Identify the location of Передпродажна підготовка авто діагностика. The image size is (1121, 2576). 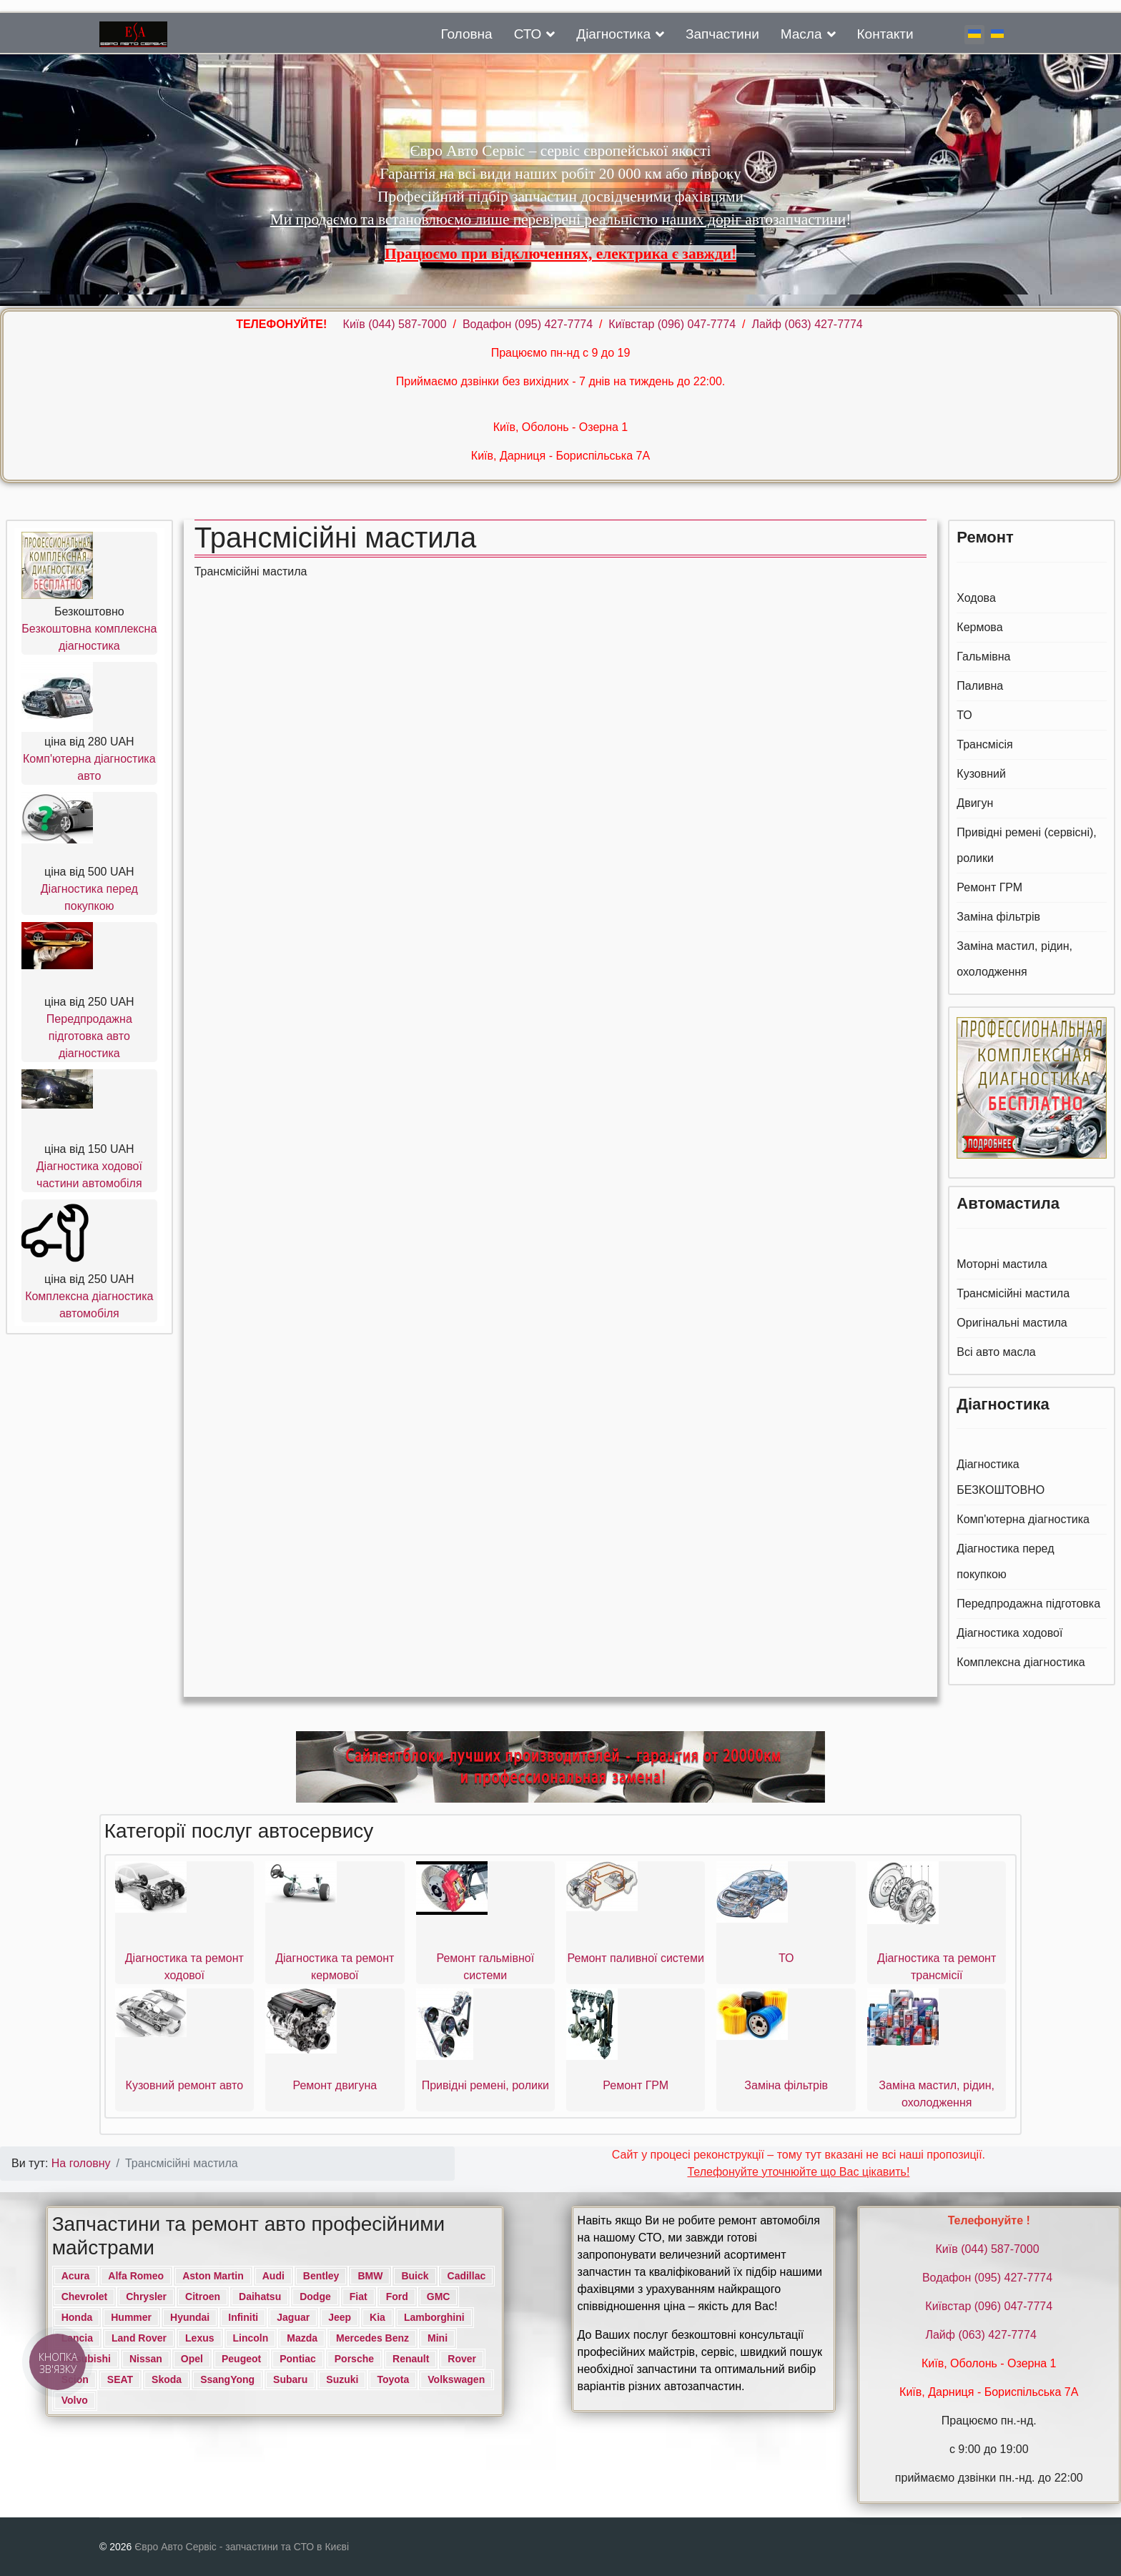
(89, 1036).